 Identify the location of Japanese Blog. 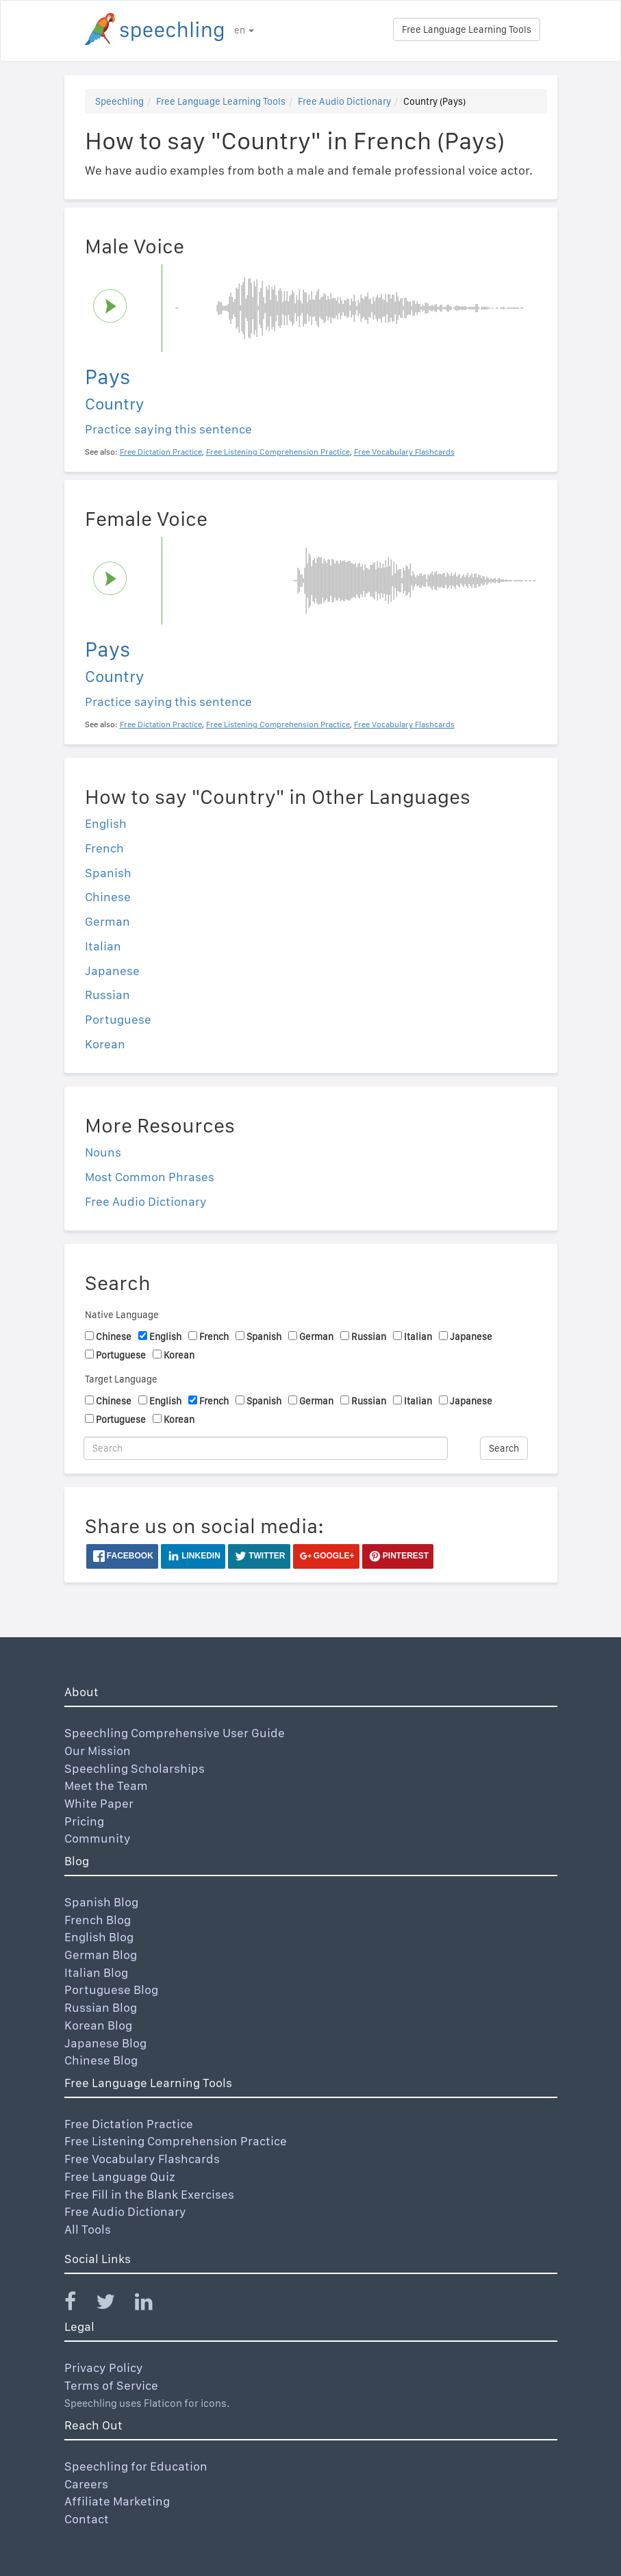
(105, 2043).